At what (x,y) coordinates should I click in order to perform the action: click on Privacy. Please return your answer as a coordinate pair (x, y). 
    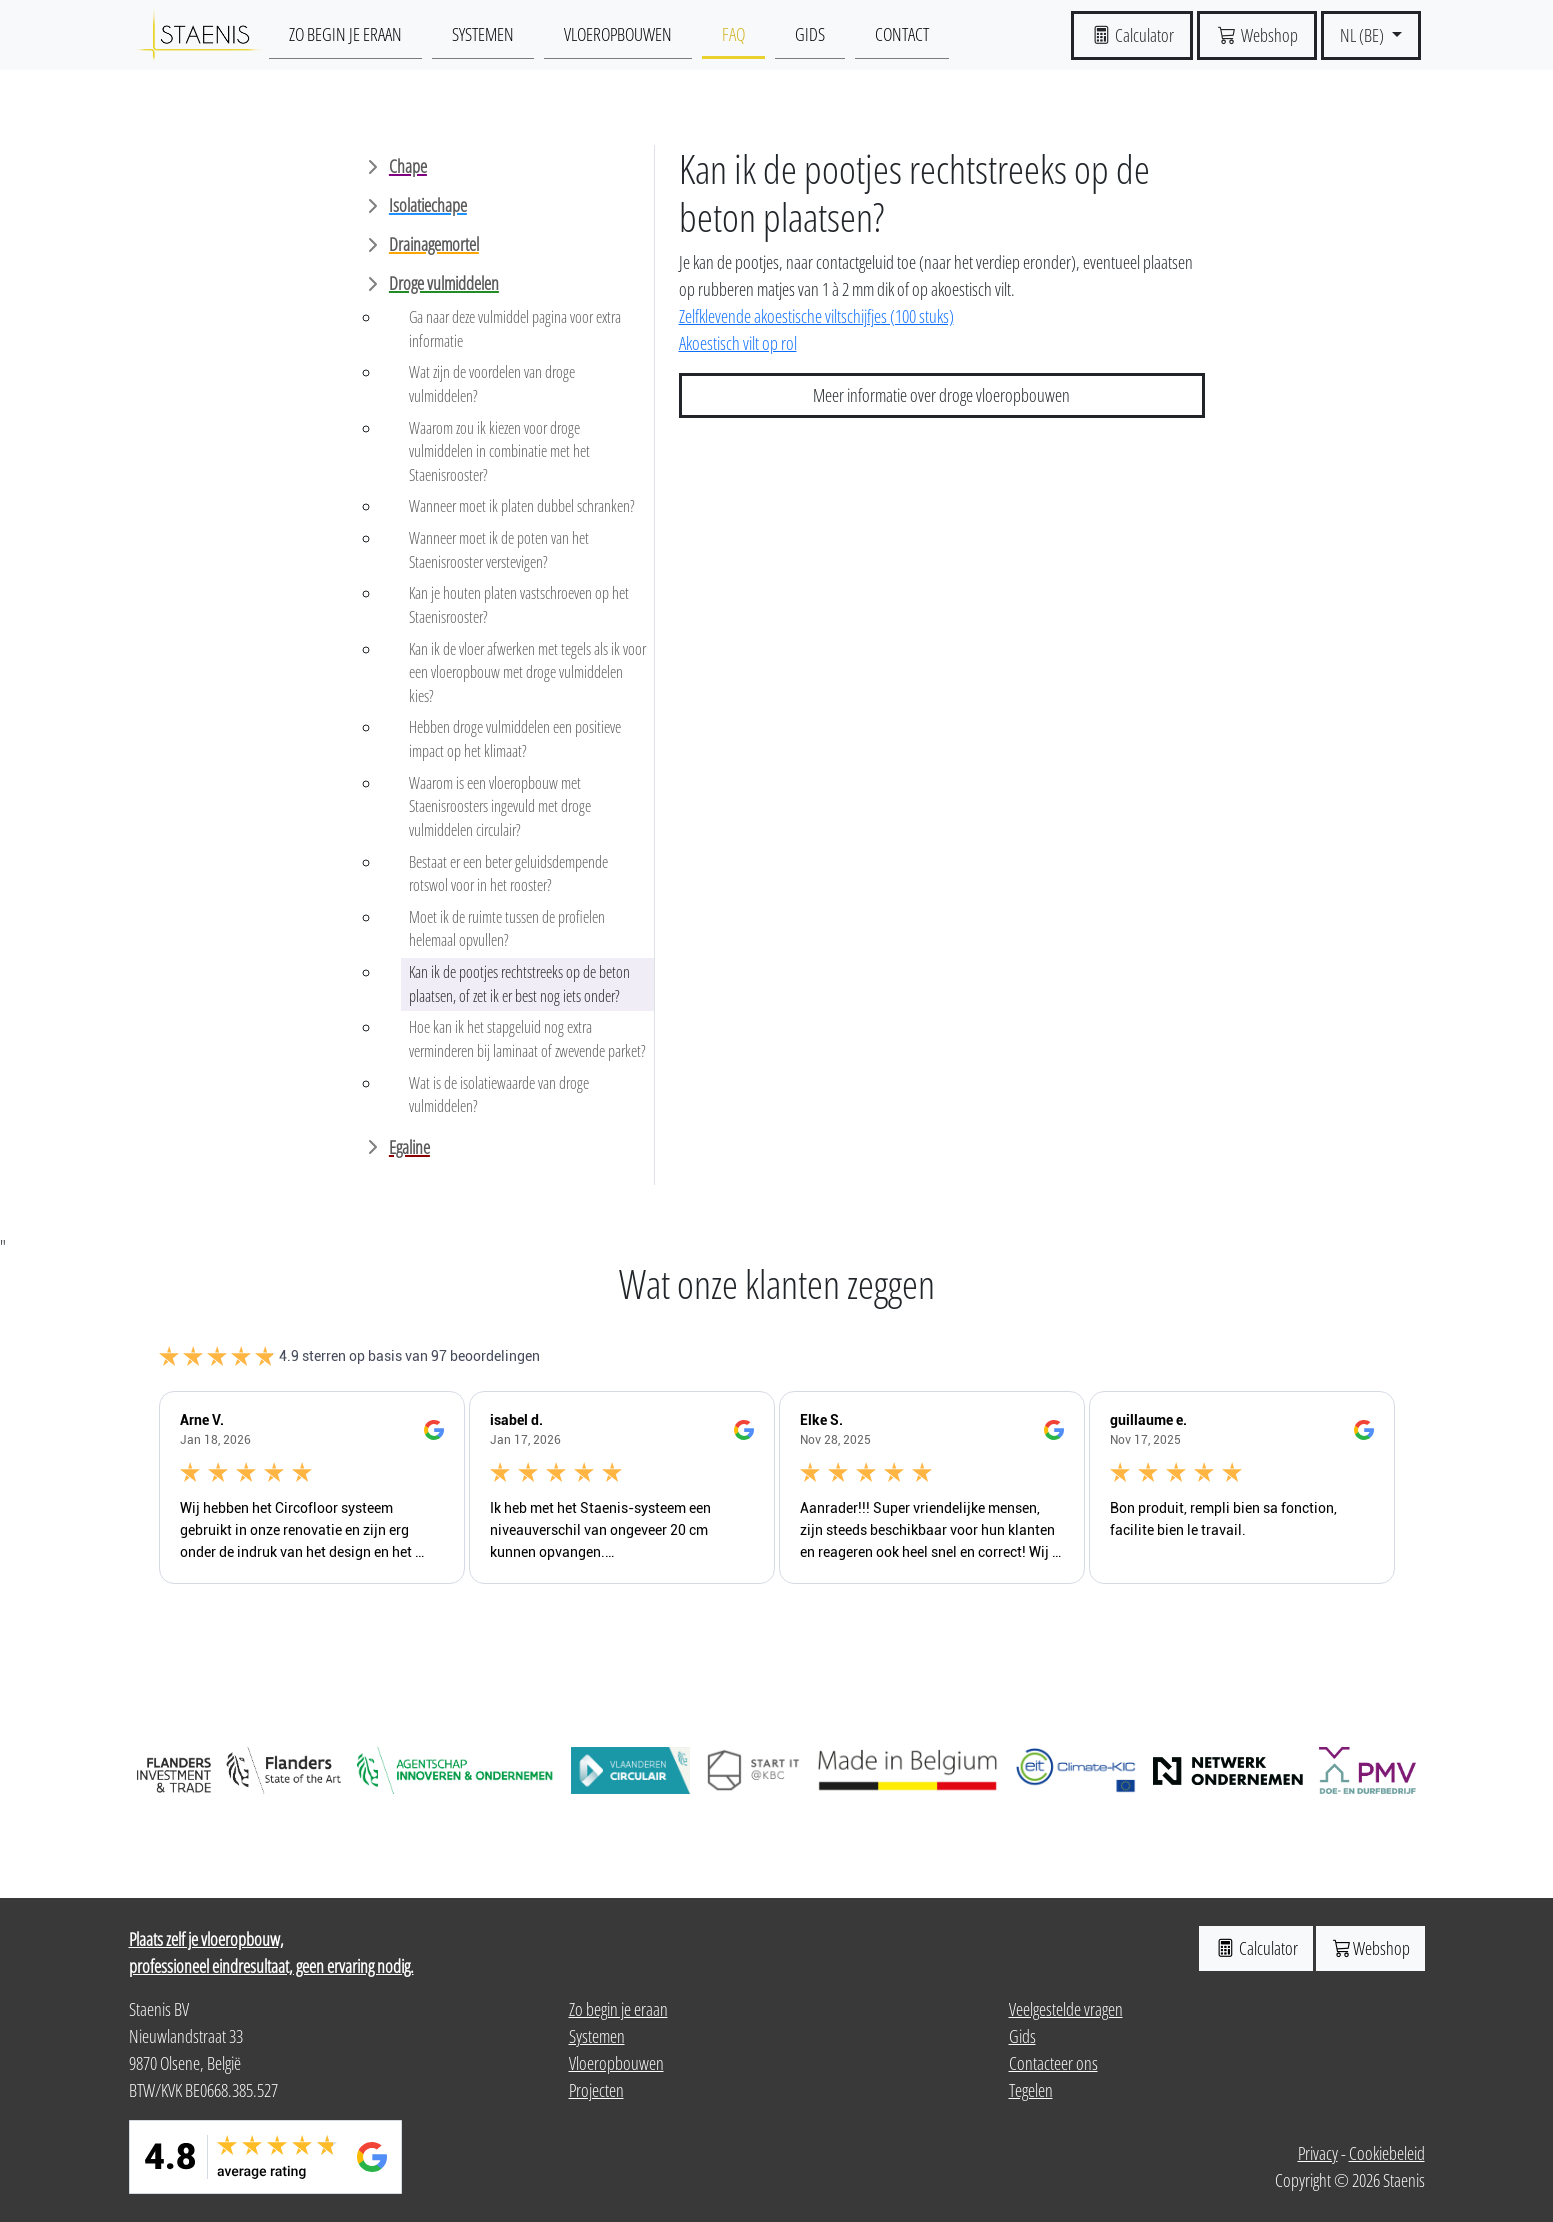
    Looking at the image, I should click on (1318, 2153).